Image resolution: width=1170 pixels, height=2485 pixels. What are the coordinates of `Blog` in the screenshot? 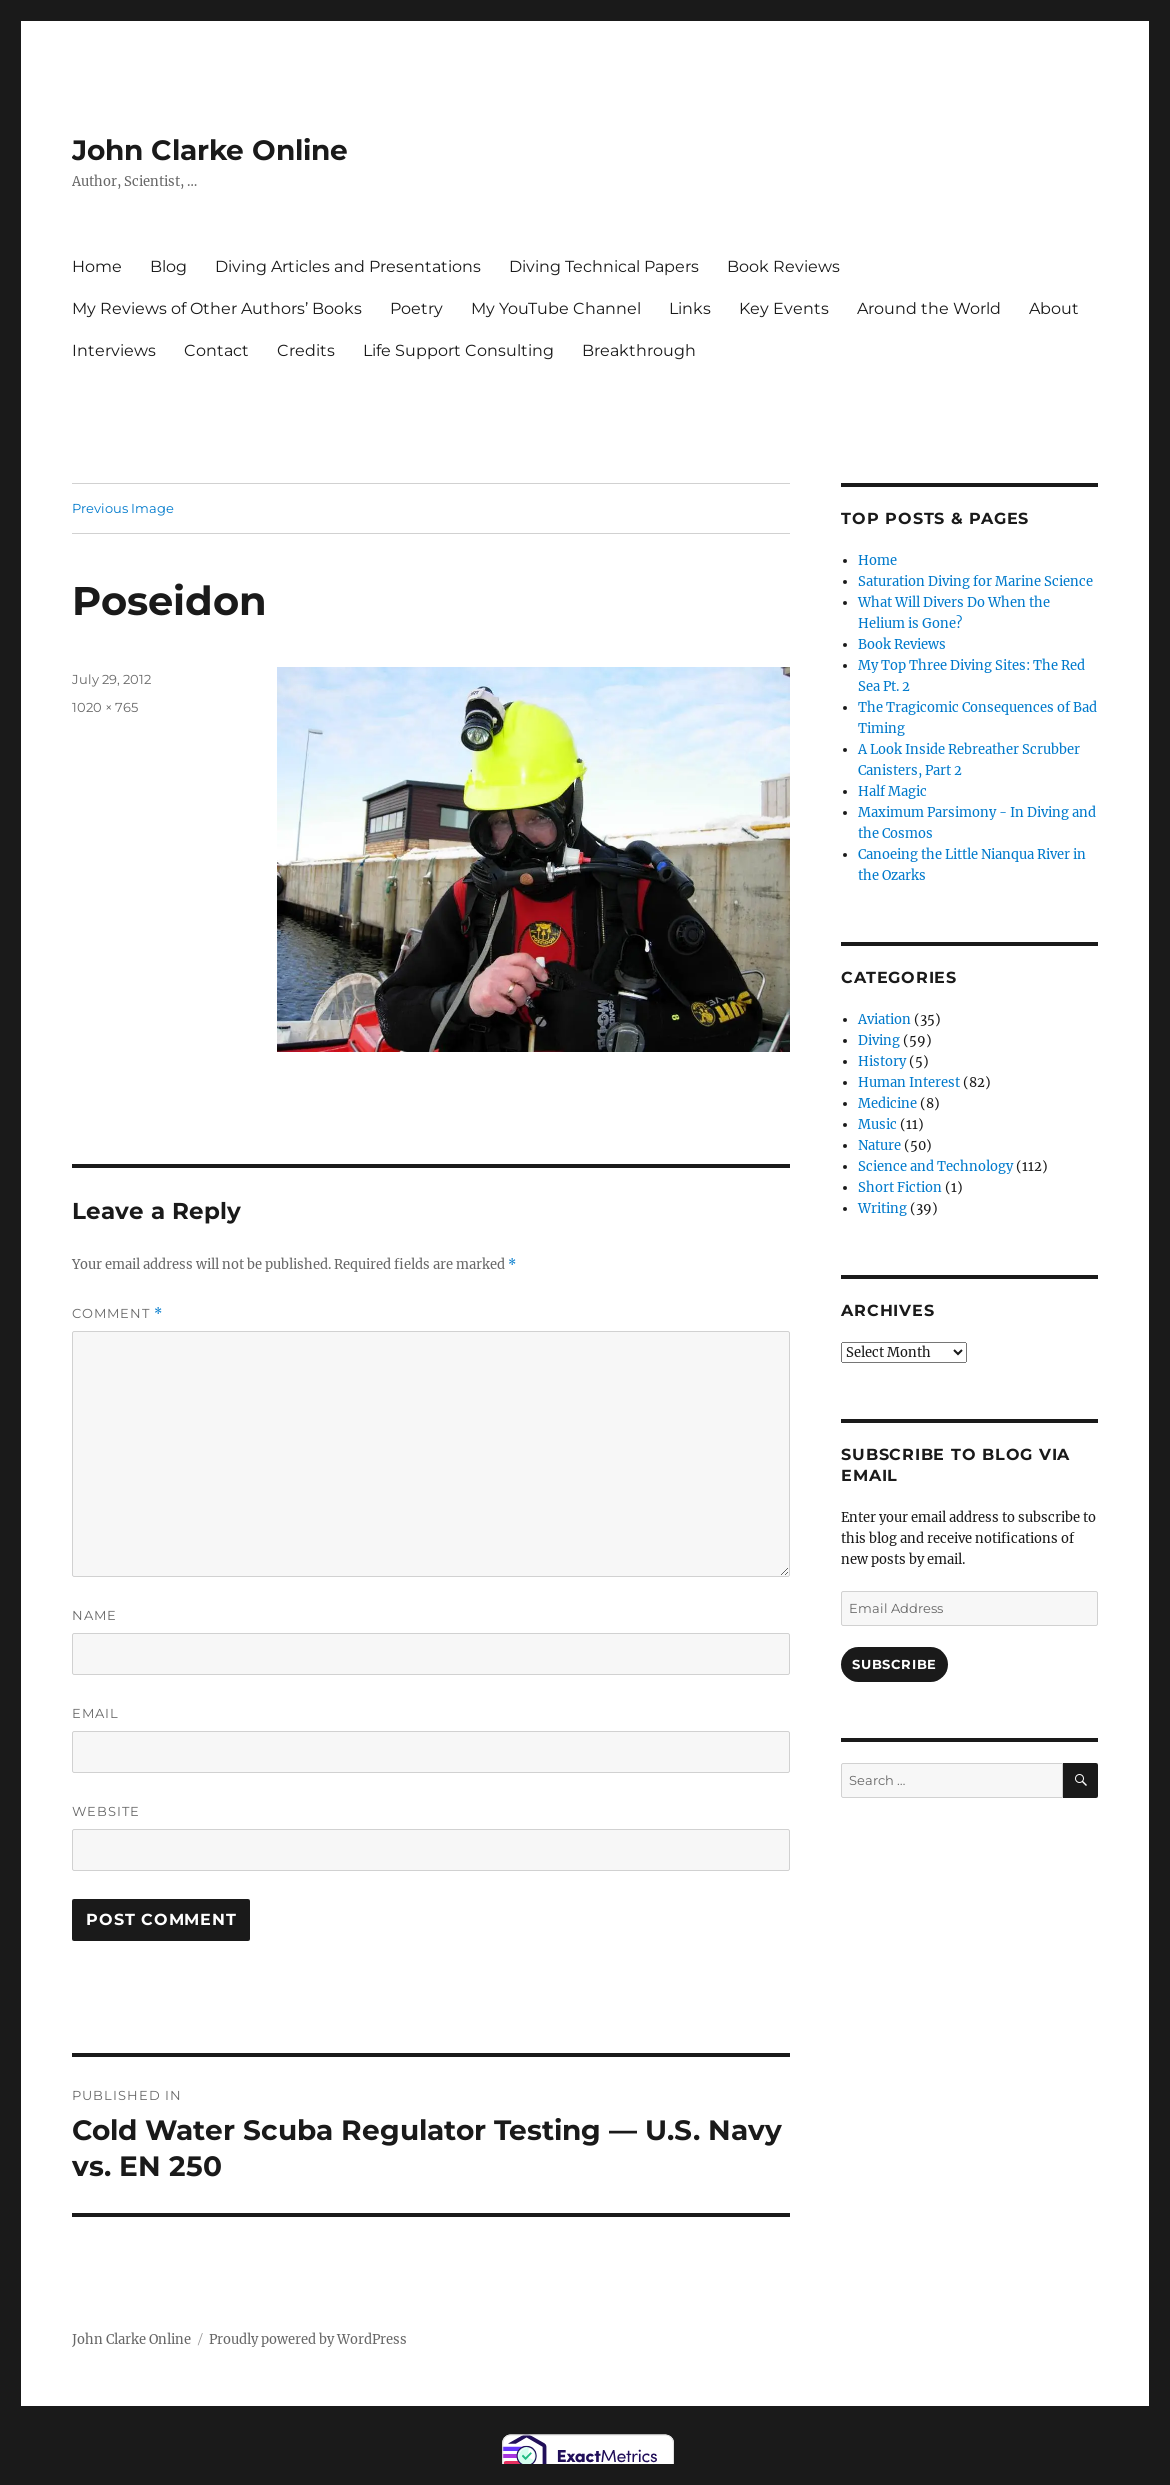 It's located at (168, 266).